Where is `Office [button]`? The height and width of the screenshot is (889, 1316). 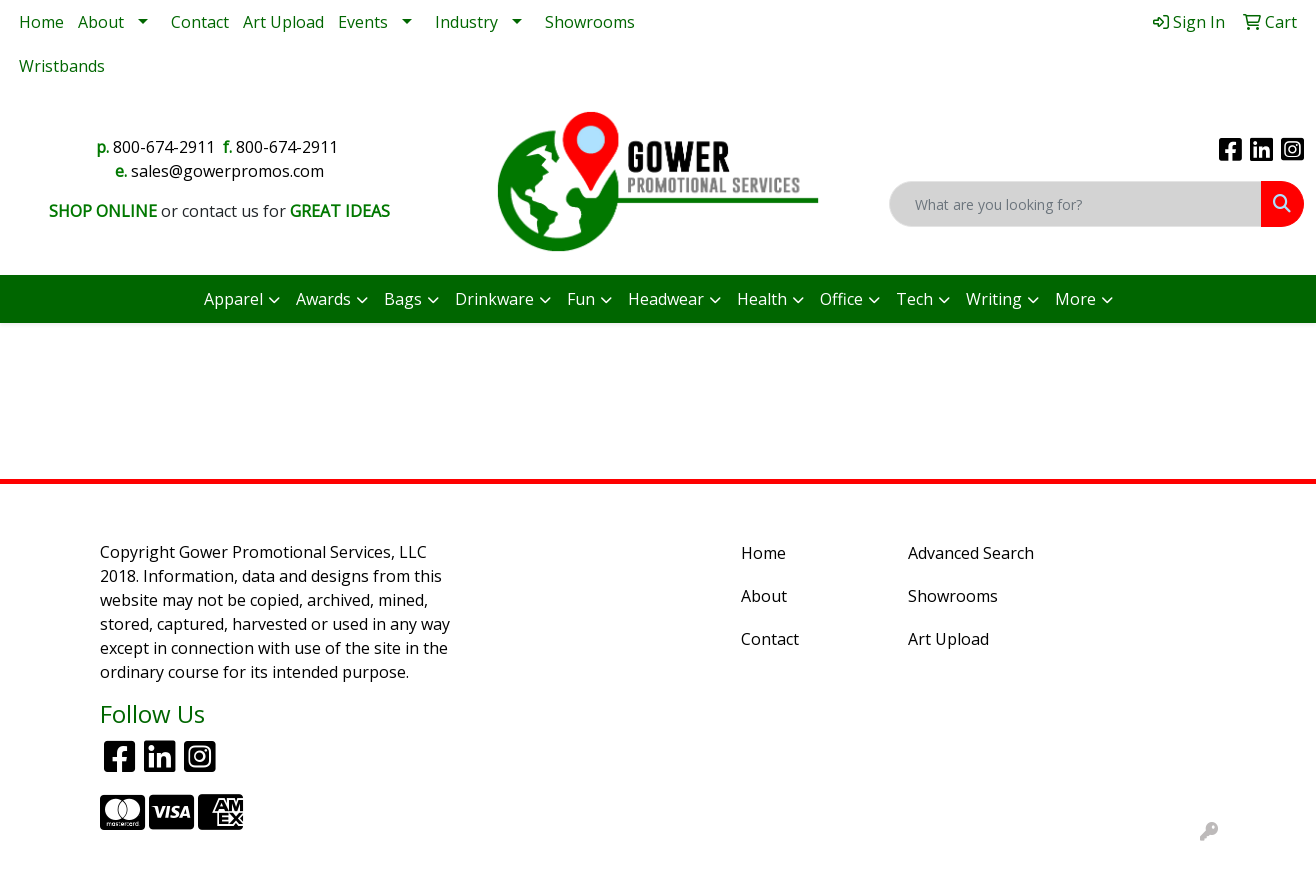
Office [button] is located at coordinates (841, 299).